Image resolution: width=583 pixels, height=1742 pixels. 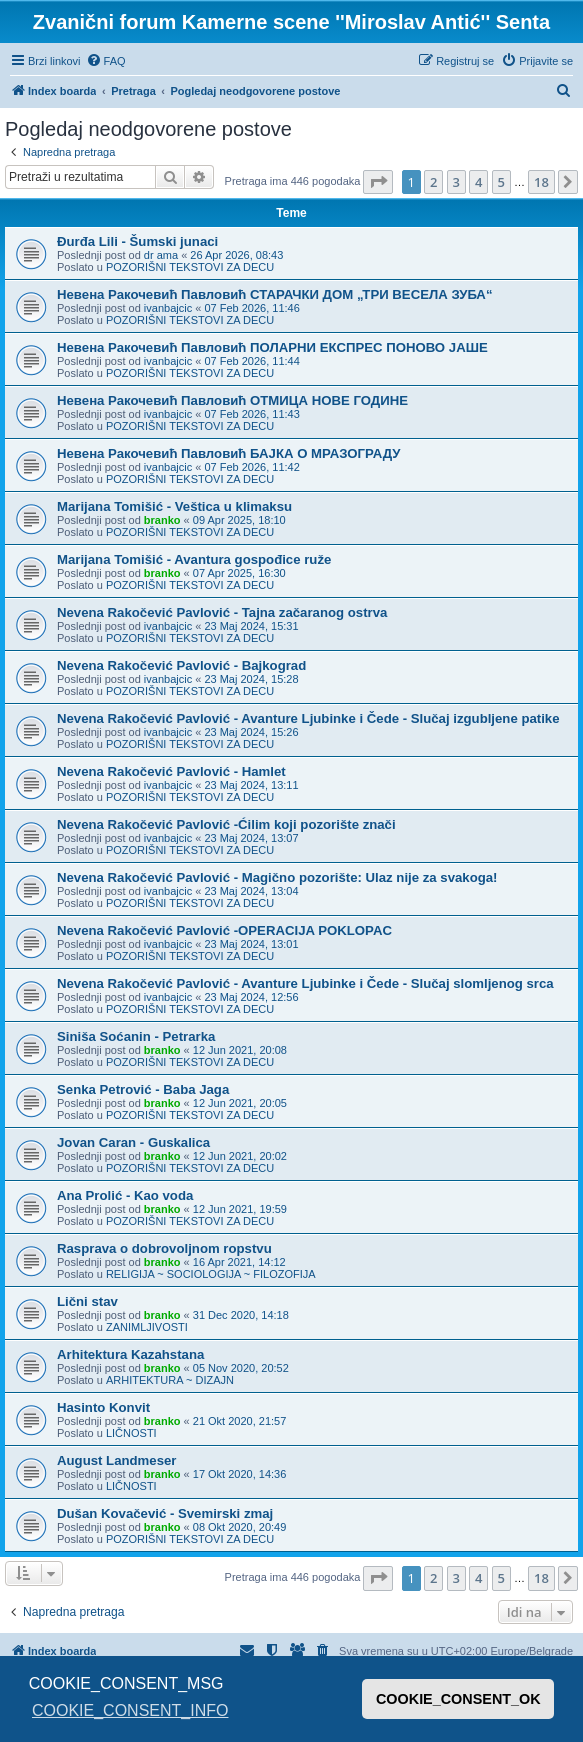 I want to click on 3 [button], so click(x=456, y=182).